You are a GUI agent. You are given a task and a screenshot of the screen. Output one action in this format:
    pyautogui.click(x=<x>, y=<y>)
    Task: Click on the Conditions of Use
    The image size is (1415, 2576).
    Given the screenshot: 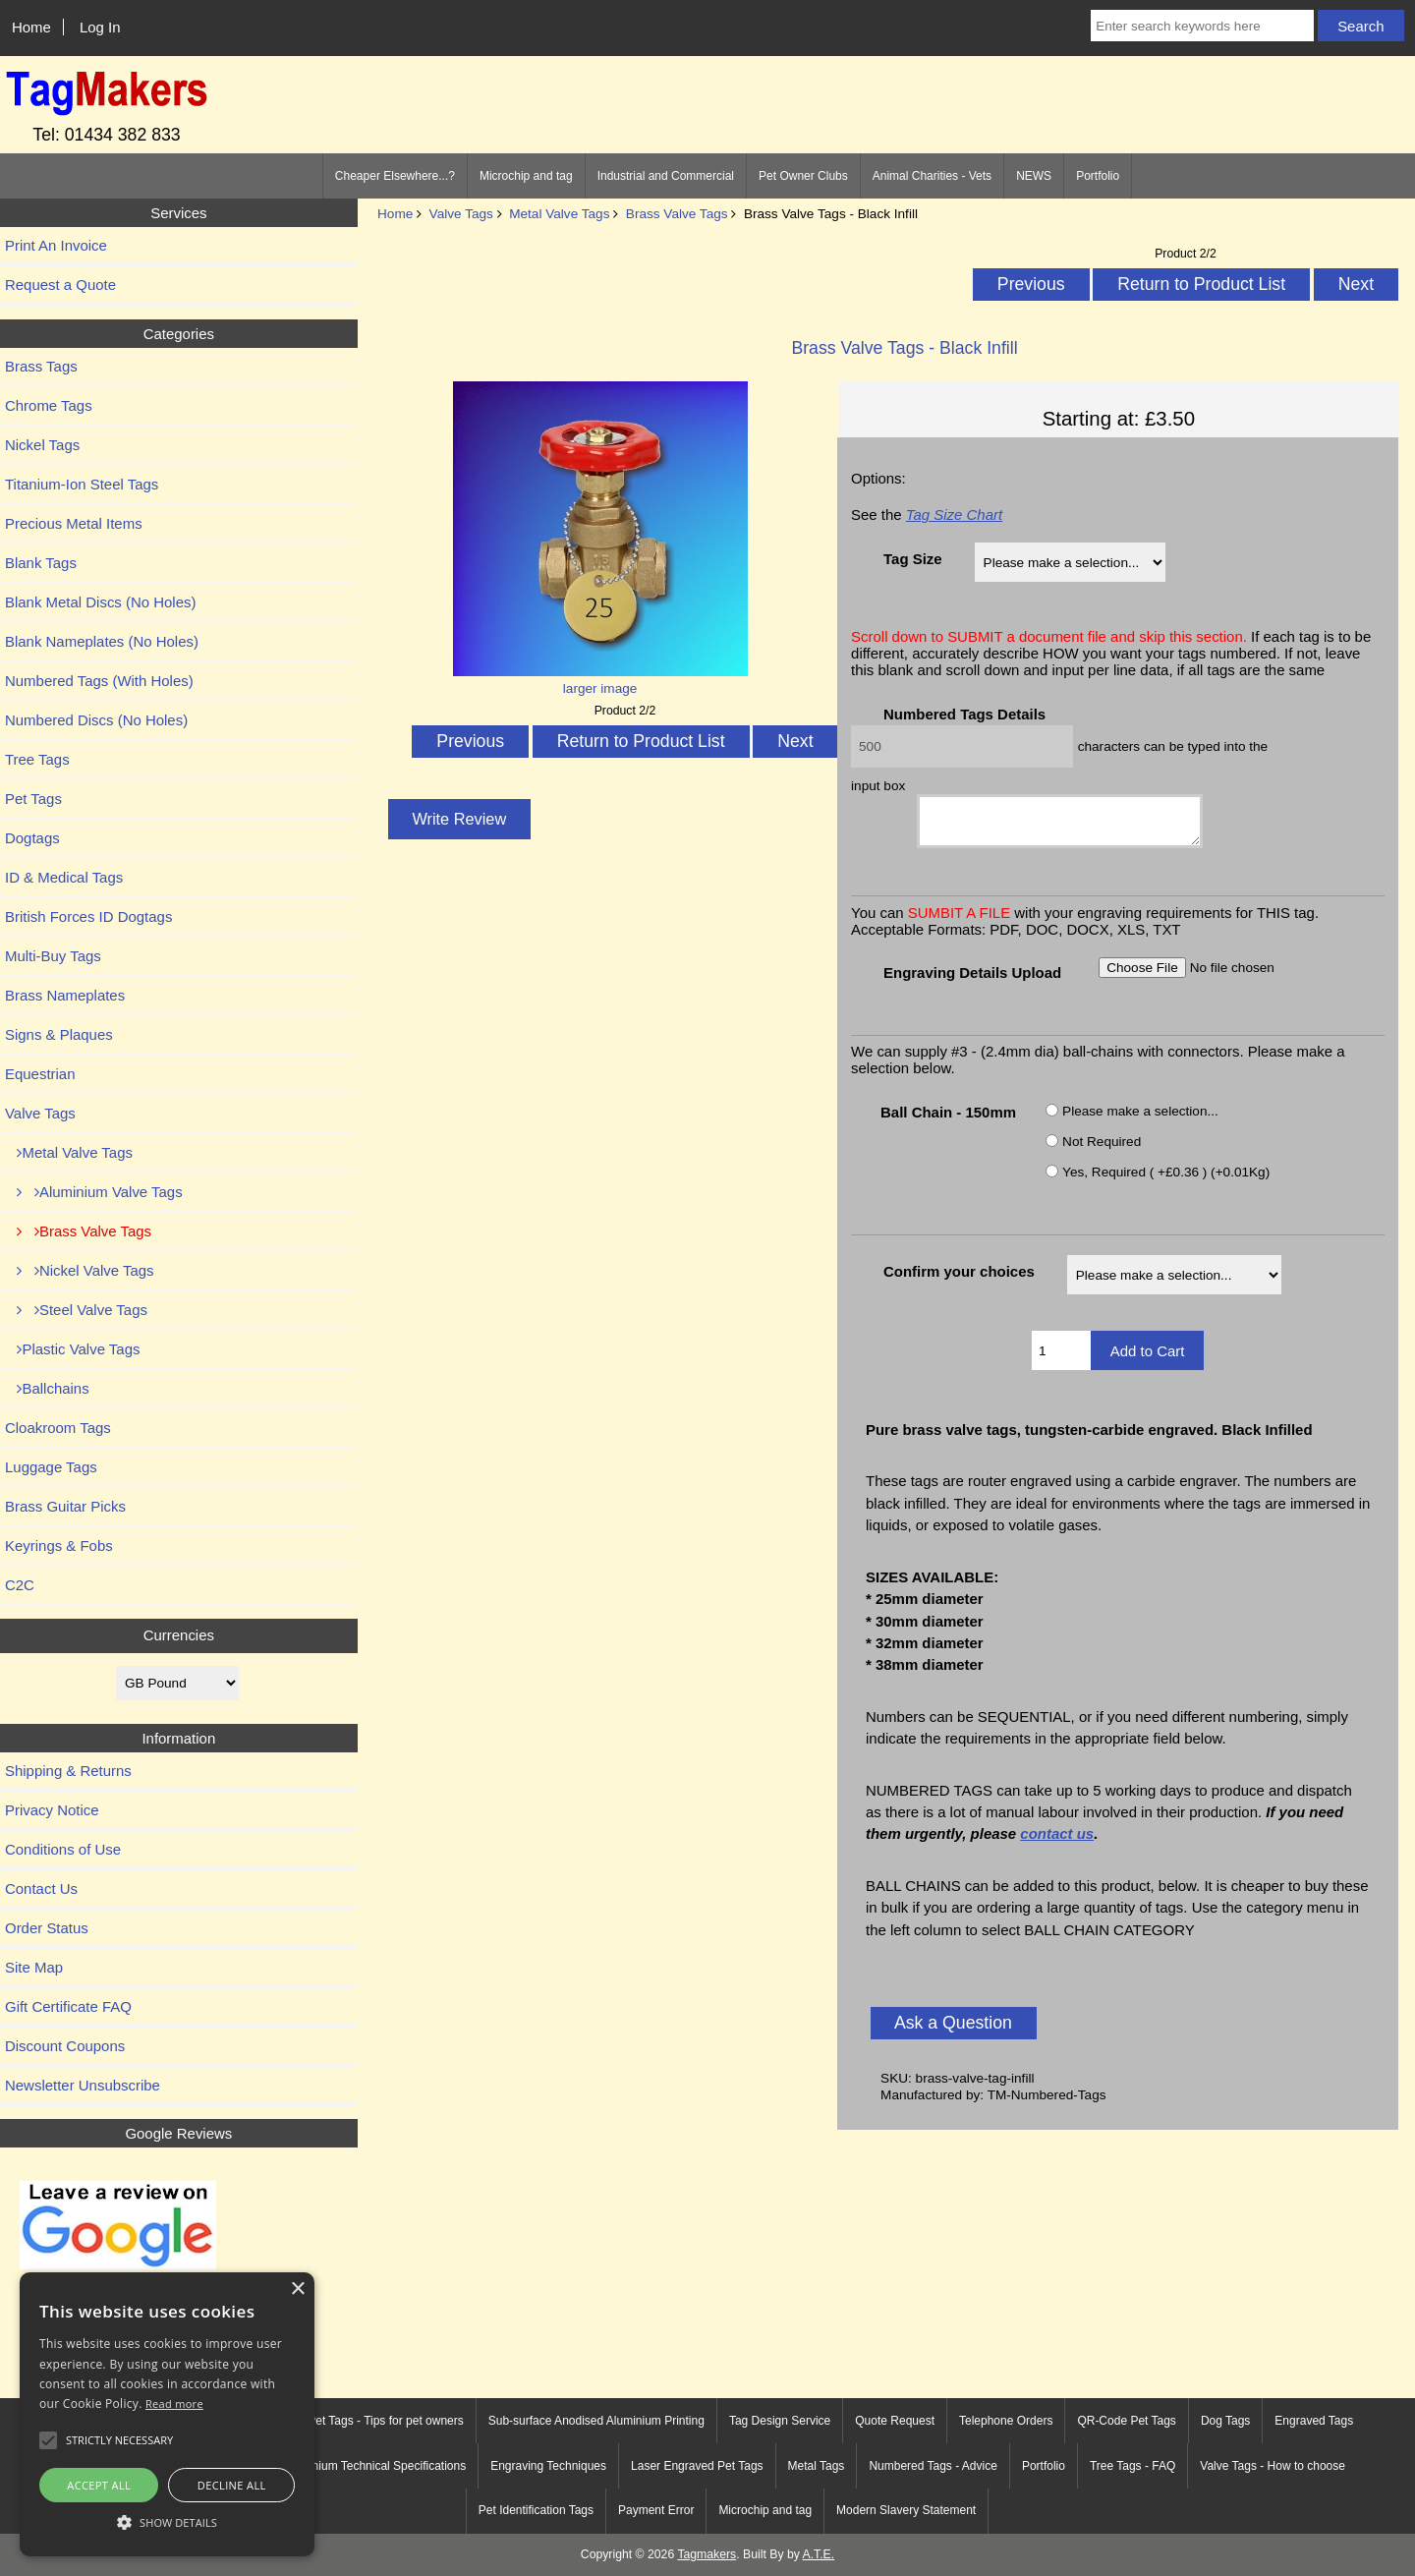 What is the action you would take?
    pyautogui.click(x=63, y=1849)
    